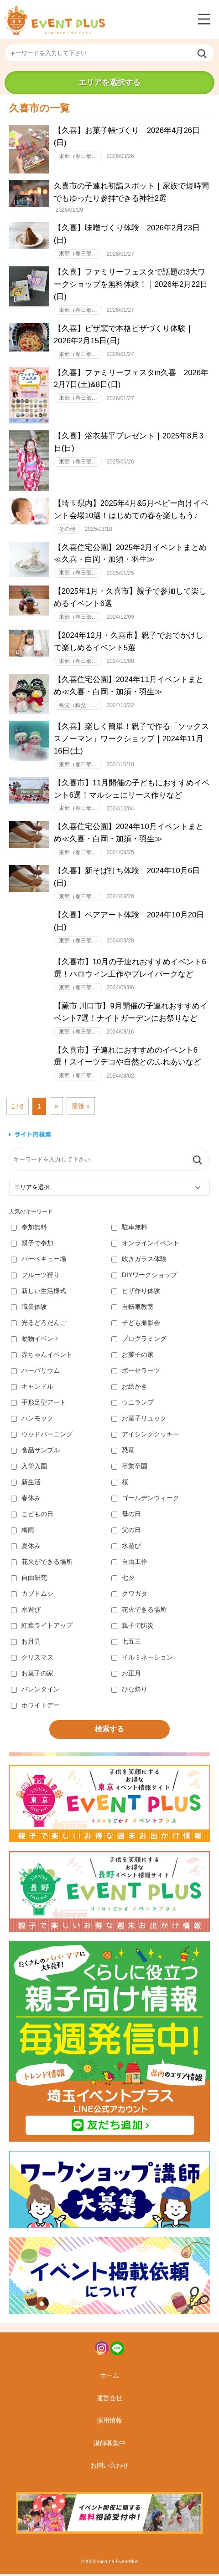 The image size is (219, 2576). I want to click on DIYワークショップ, so click(144, 1277).